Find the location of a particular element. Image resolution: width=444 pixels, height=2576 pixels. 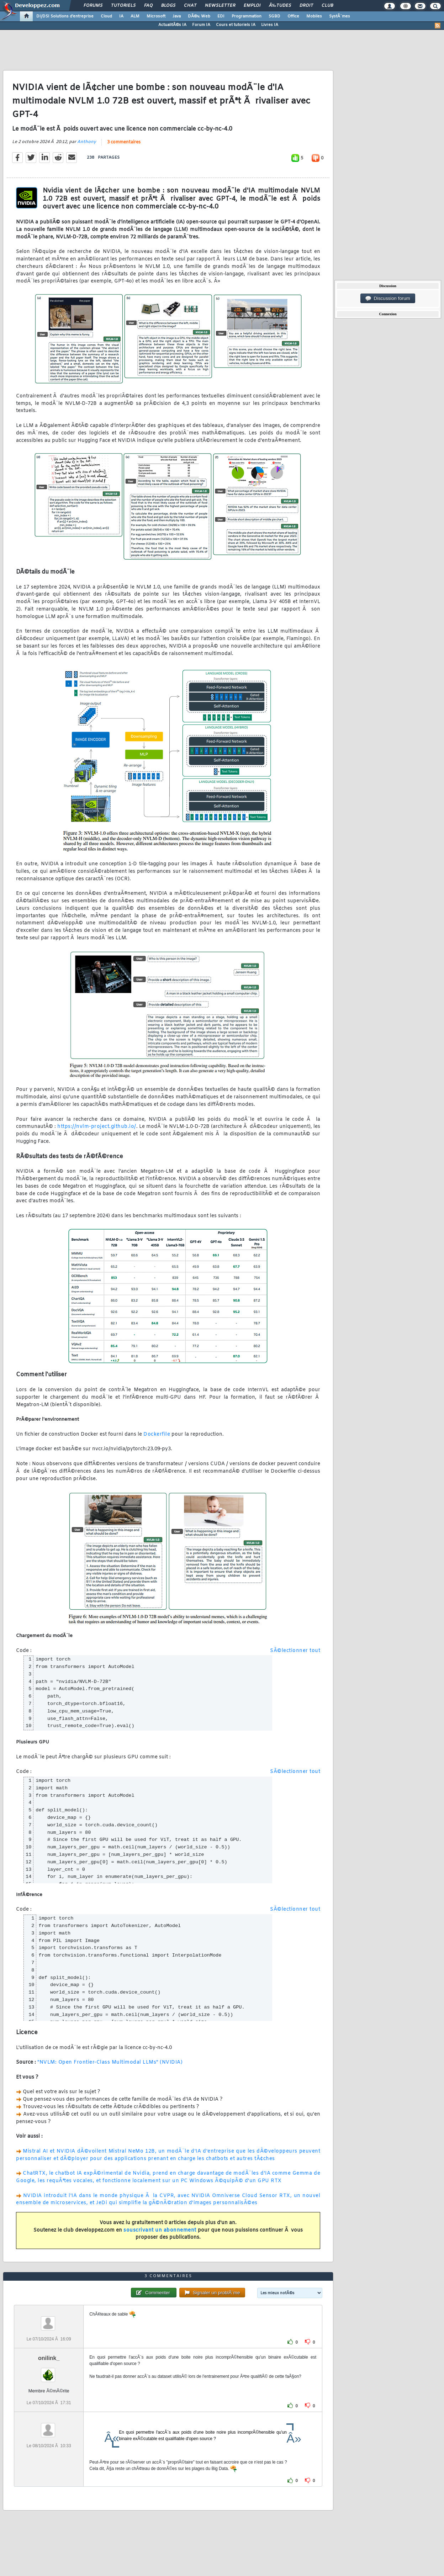

Chat is located at coordinates (190, 6).